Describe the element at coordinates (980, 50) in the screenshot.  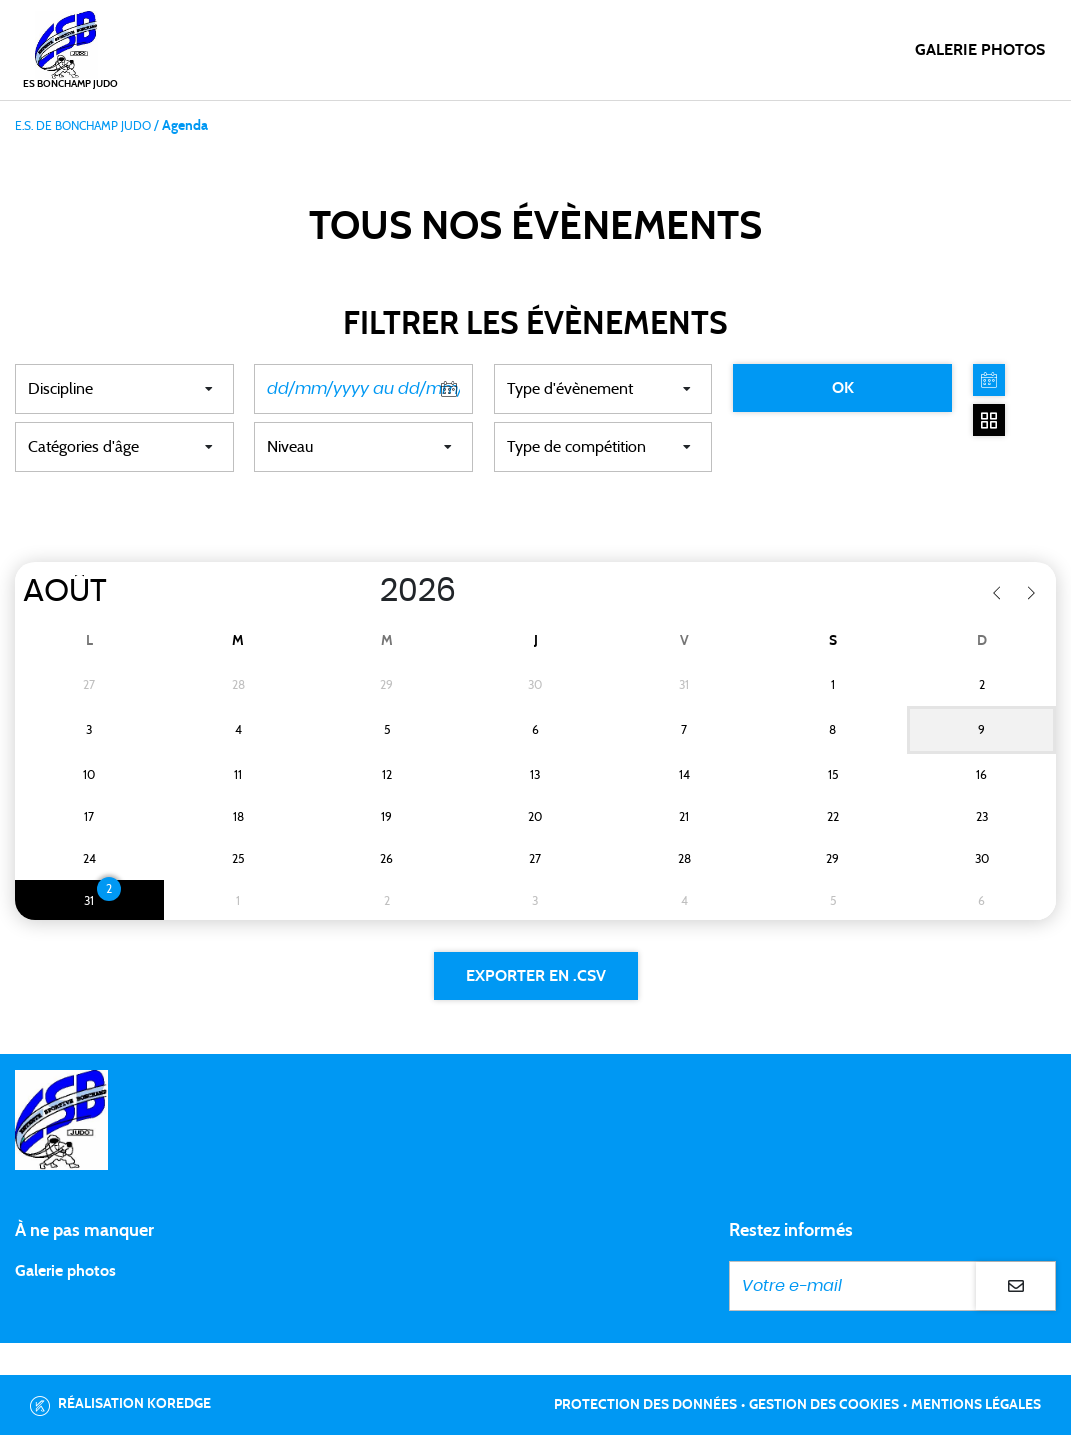
I see `Galerie photos` at that location.